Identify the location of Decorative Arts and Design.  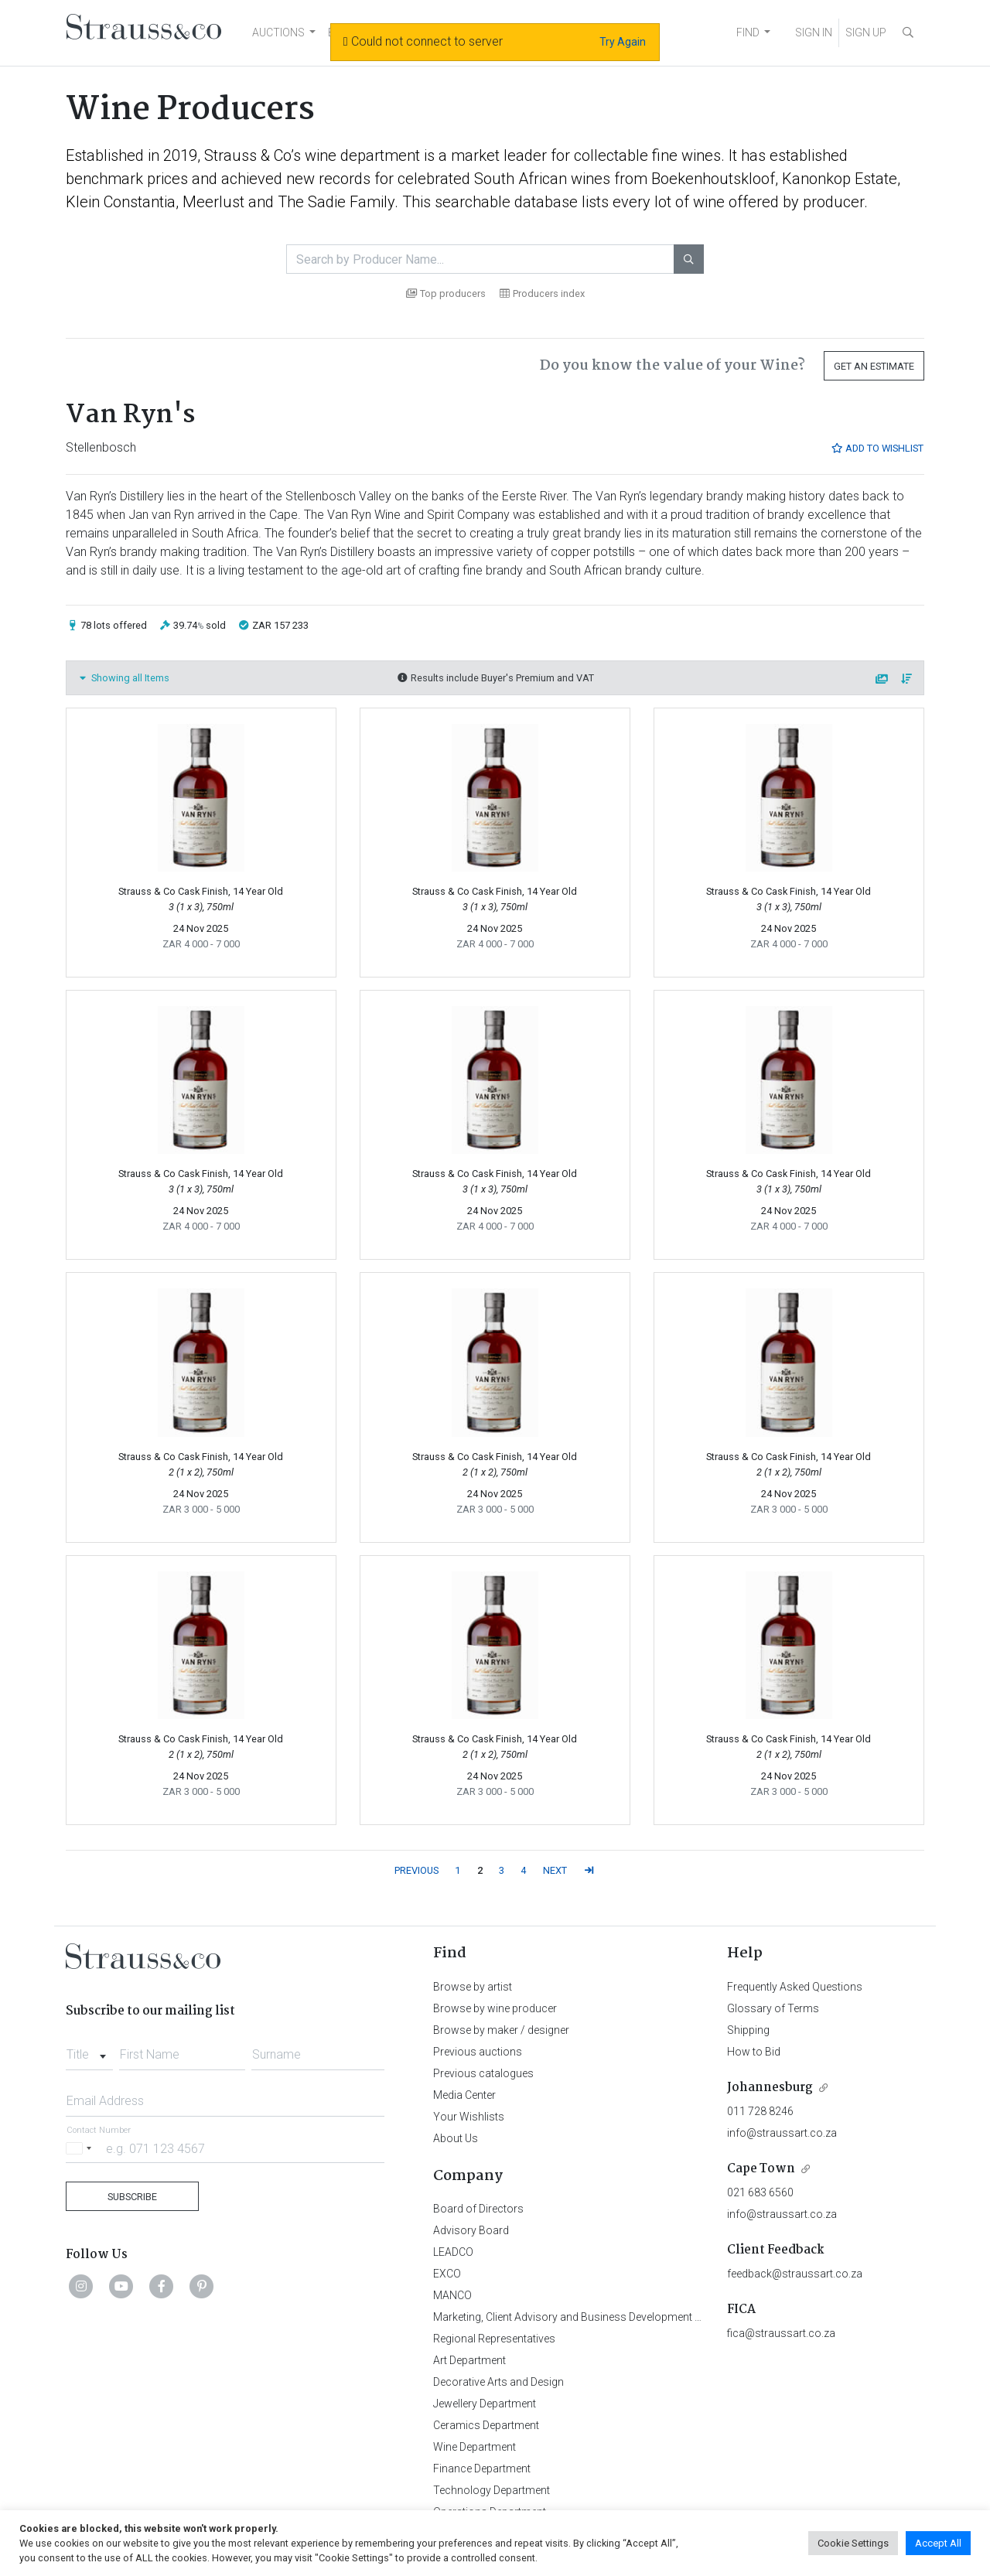
(498, 2382).